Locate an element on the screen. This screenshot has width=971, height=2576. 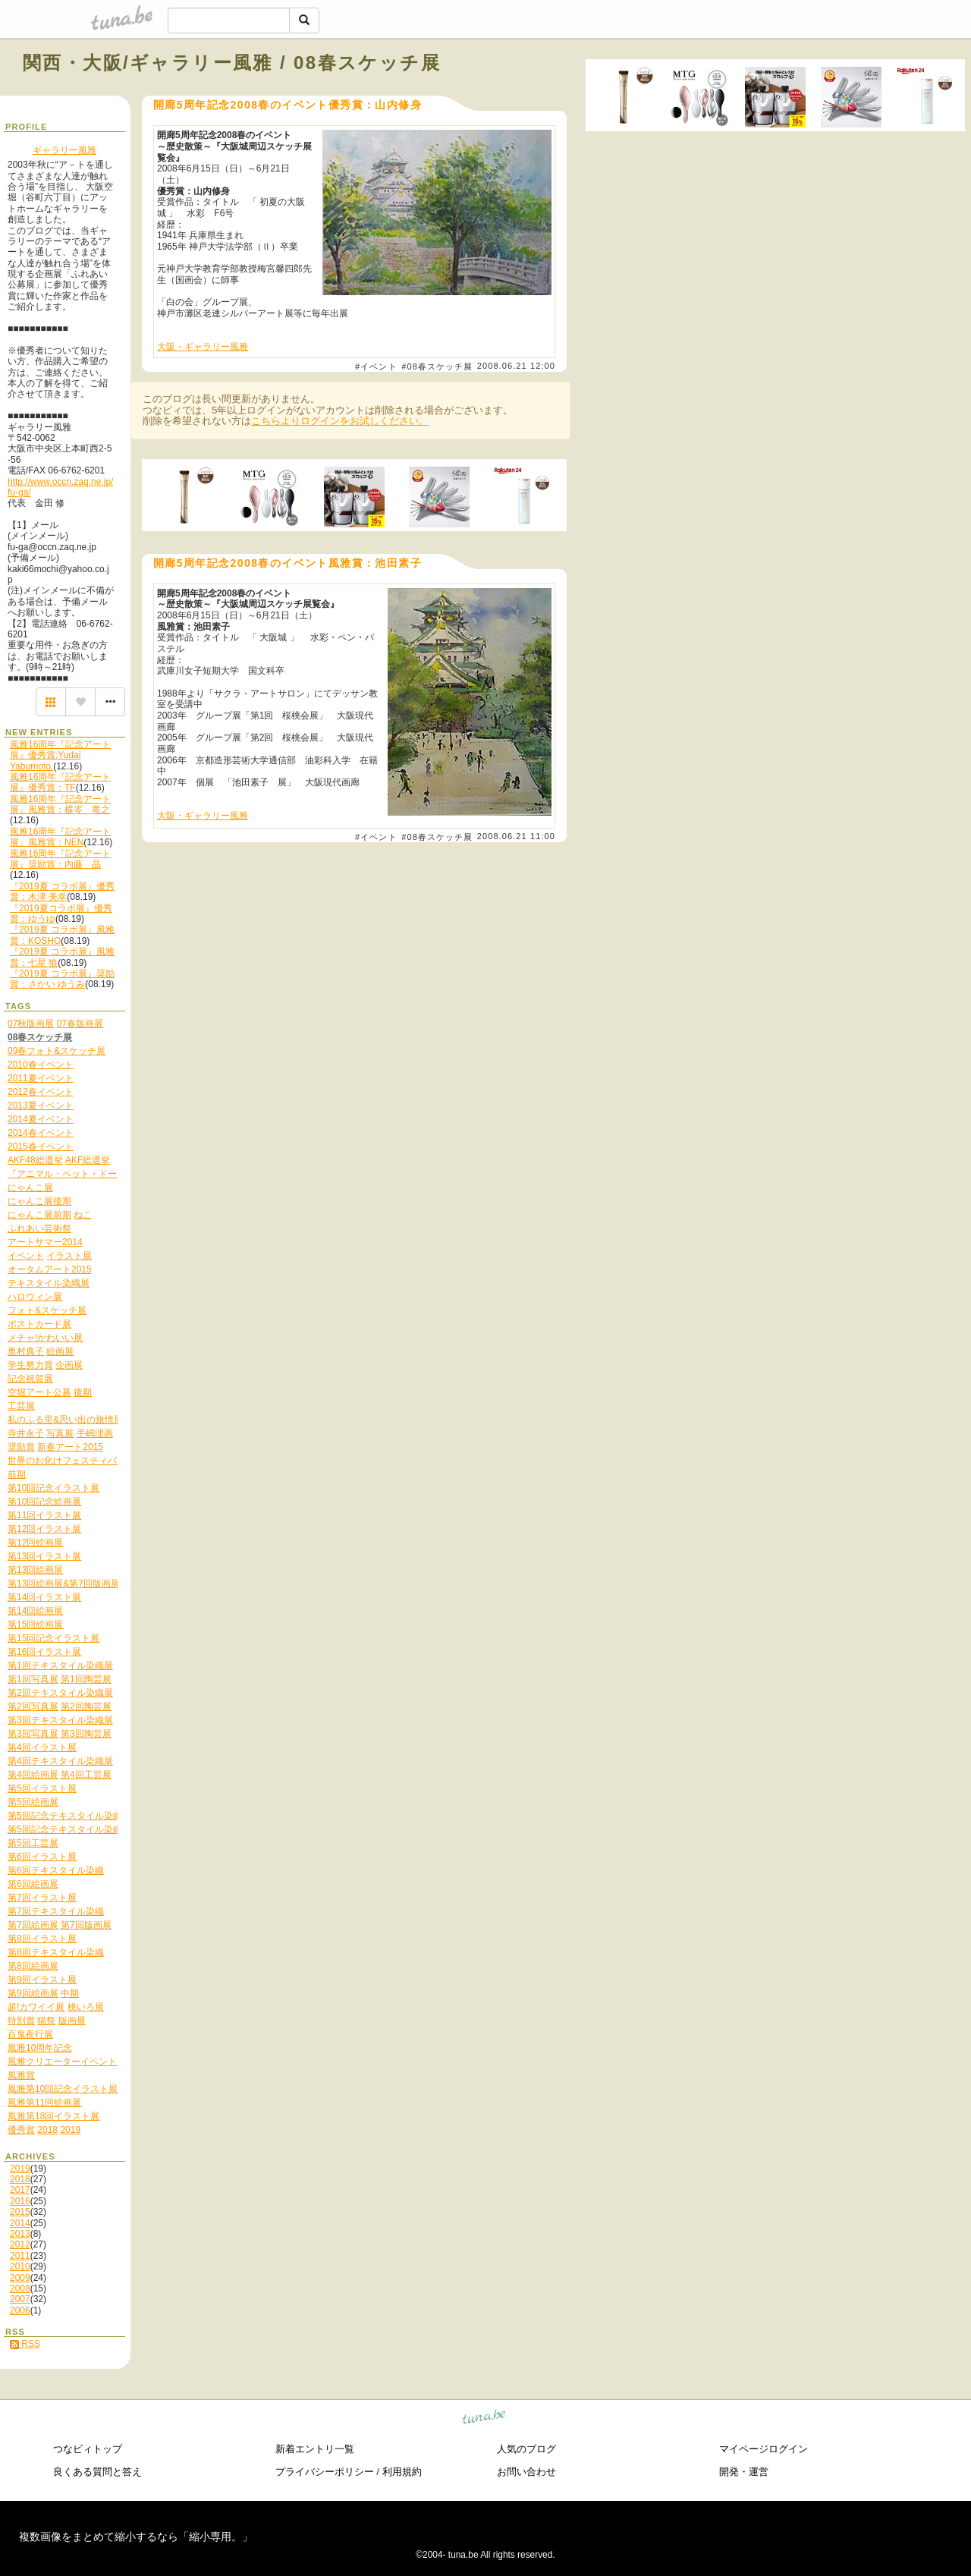
2015 is located at coordinates (20, 2211).